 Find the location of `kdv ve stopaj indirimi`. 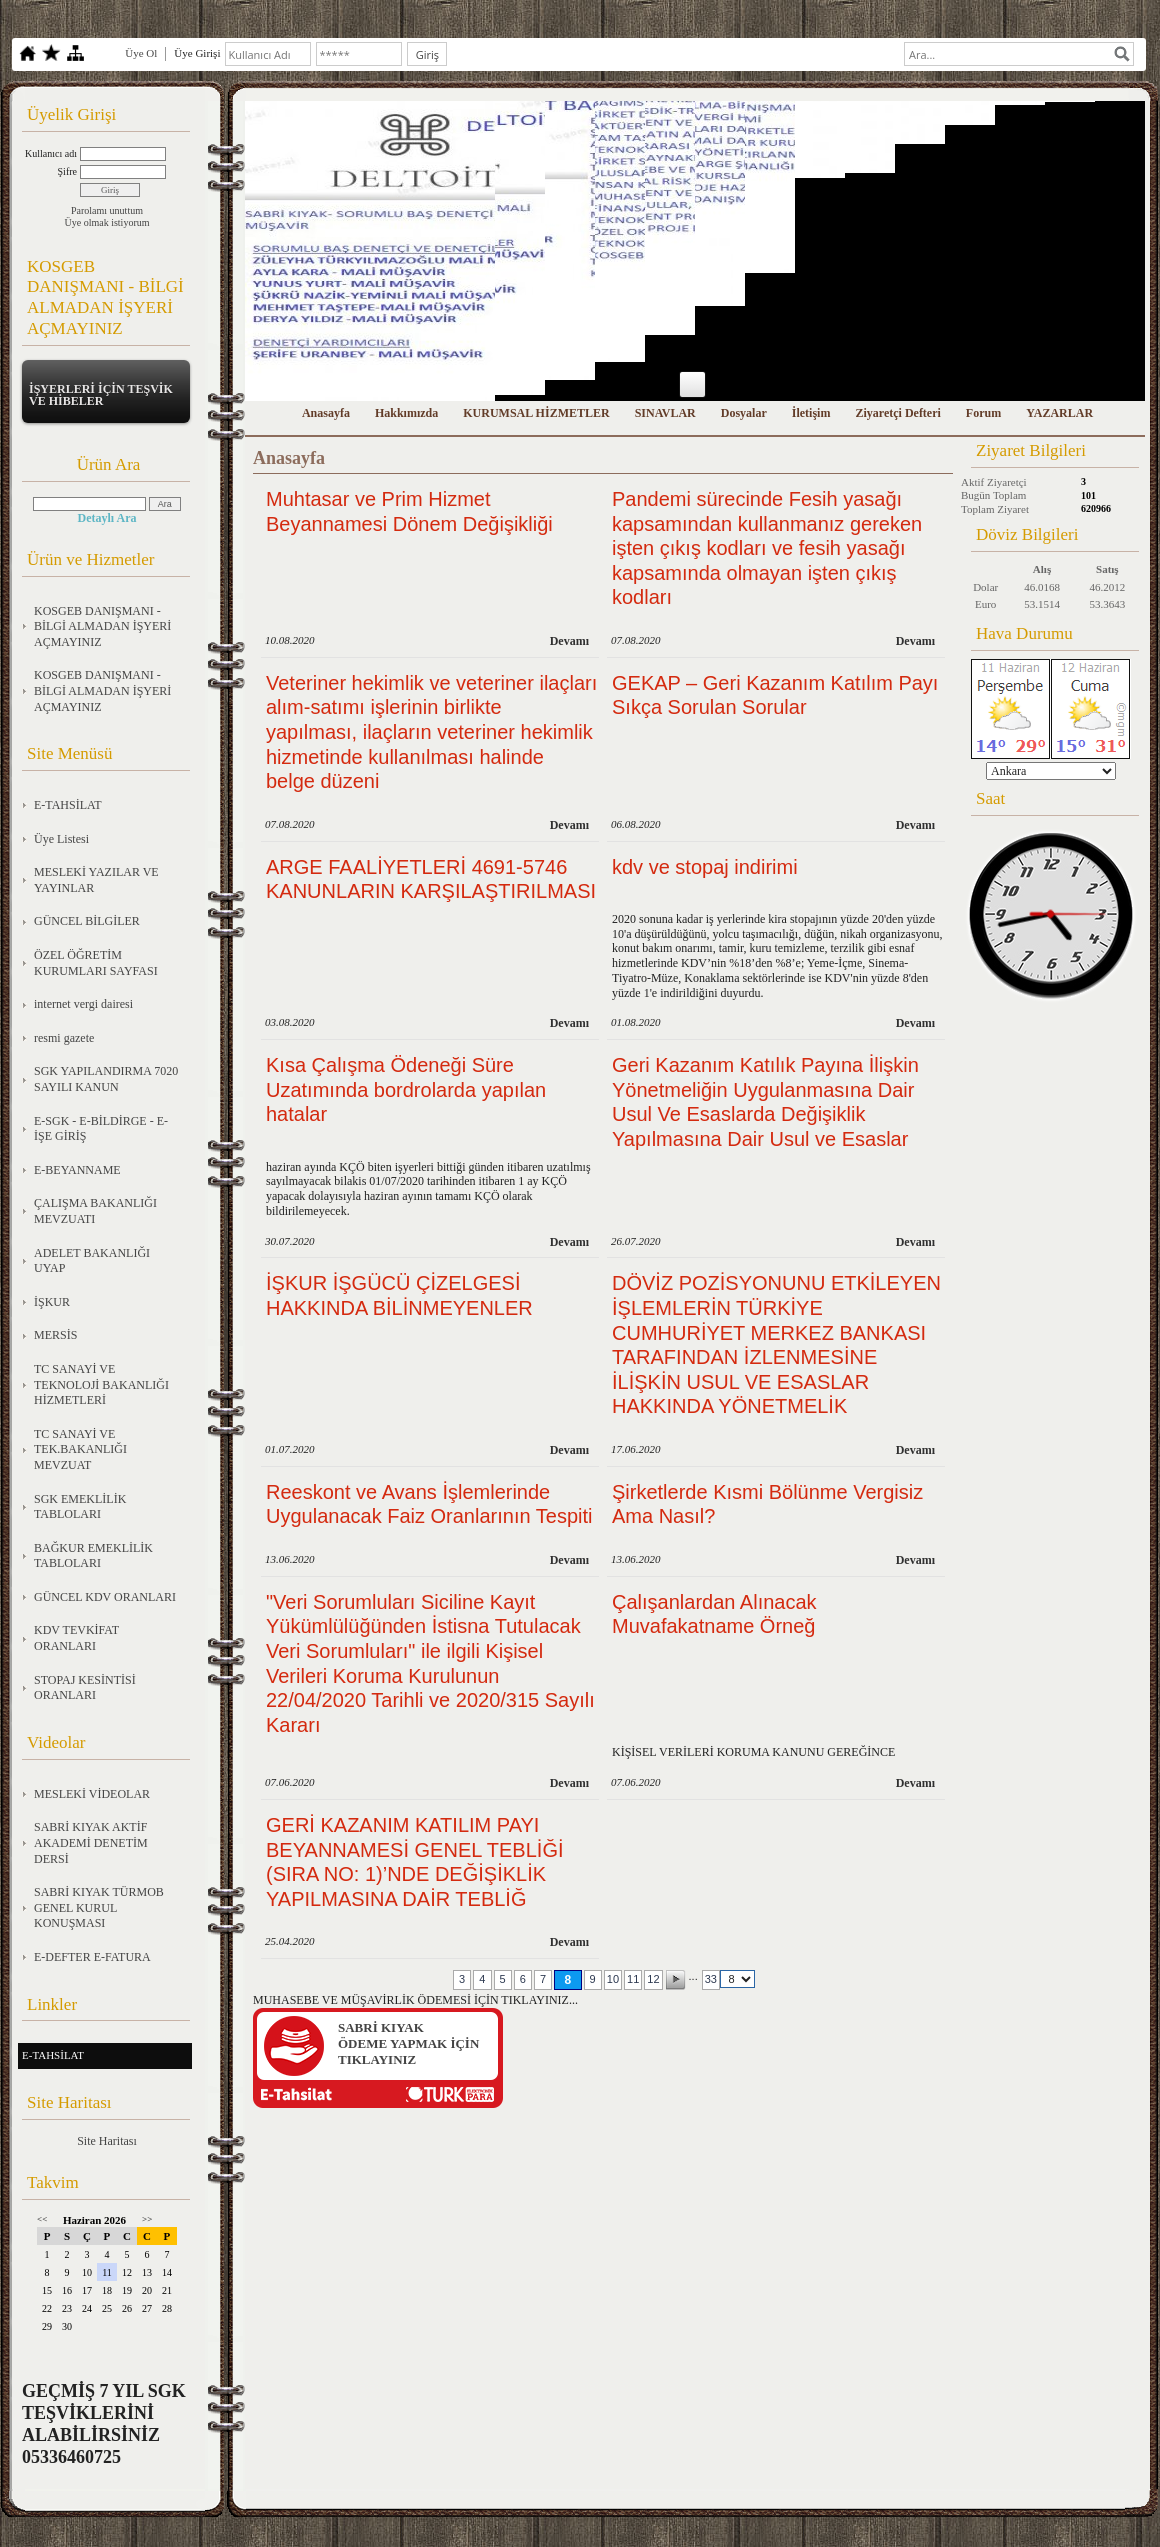

kdv ve stopaj indirimi is located at coordinates (705, 867).